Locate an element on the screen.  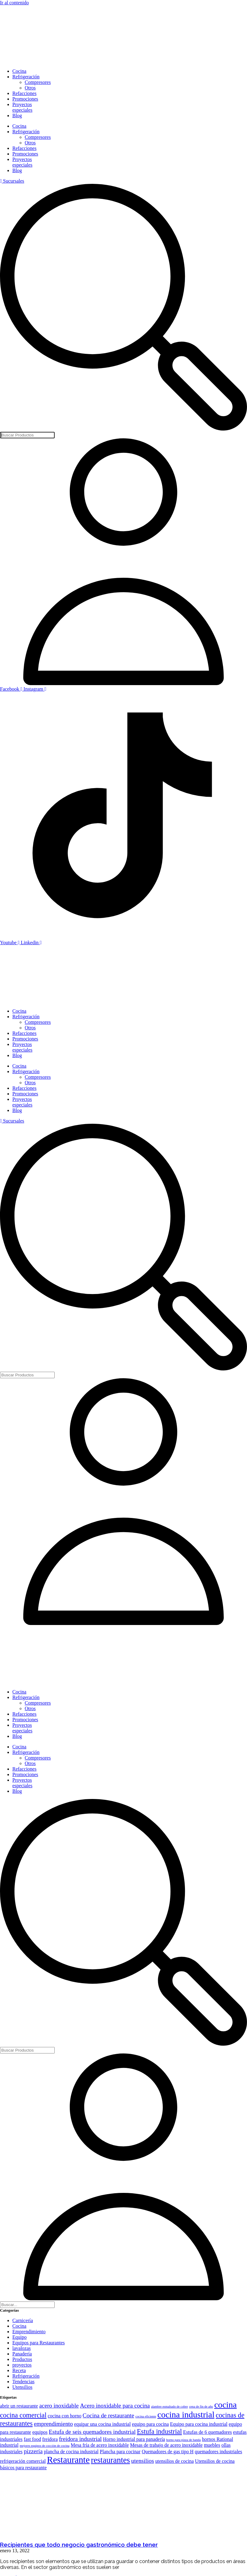
Horno industrial para panadería [Horno industrial para panadería (2 elementos)] is located at coordinates (134, 2439).